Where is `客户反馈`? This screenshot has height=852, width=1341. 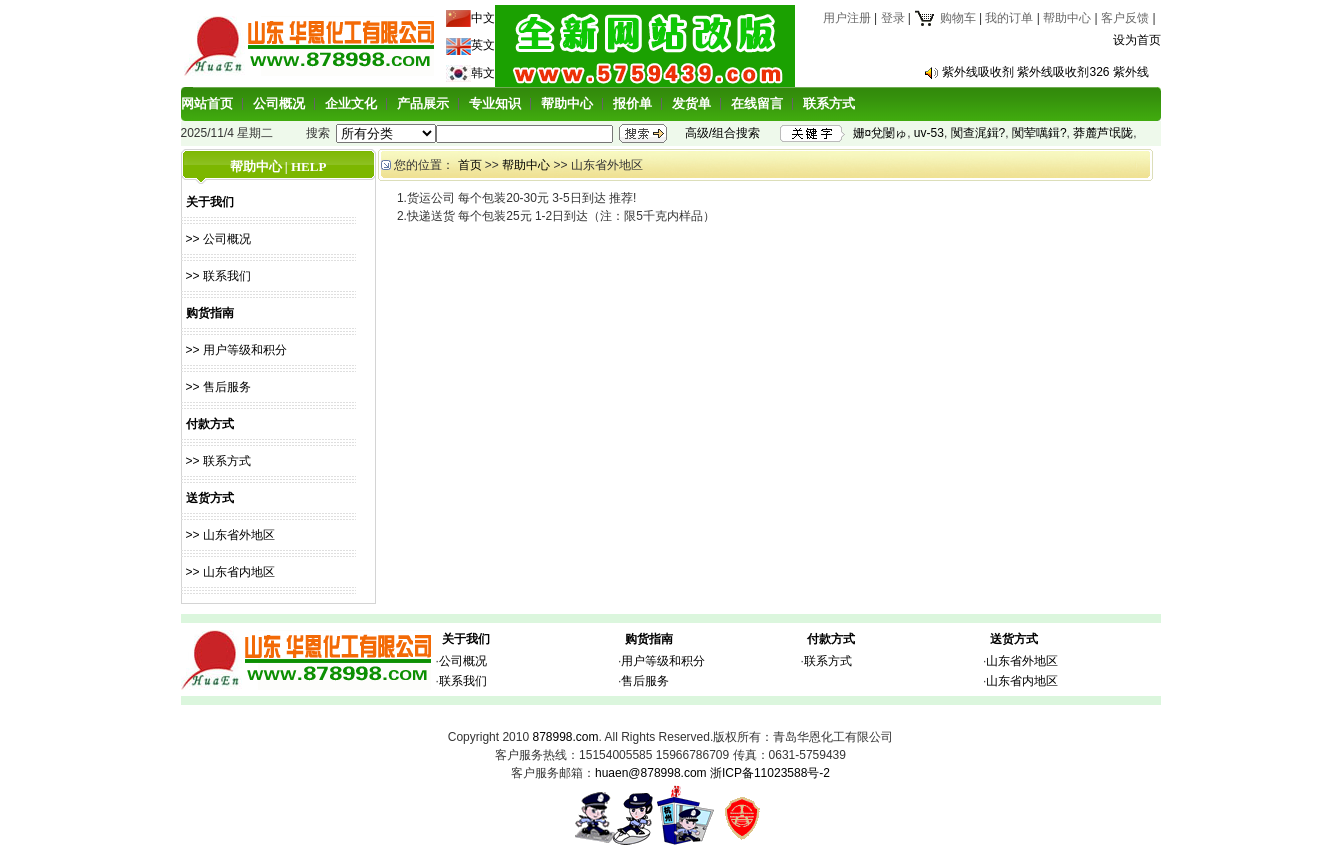
客户反馈 is located at coordinates (1125, 18).